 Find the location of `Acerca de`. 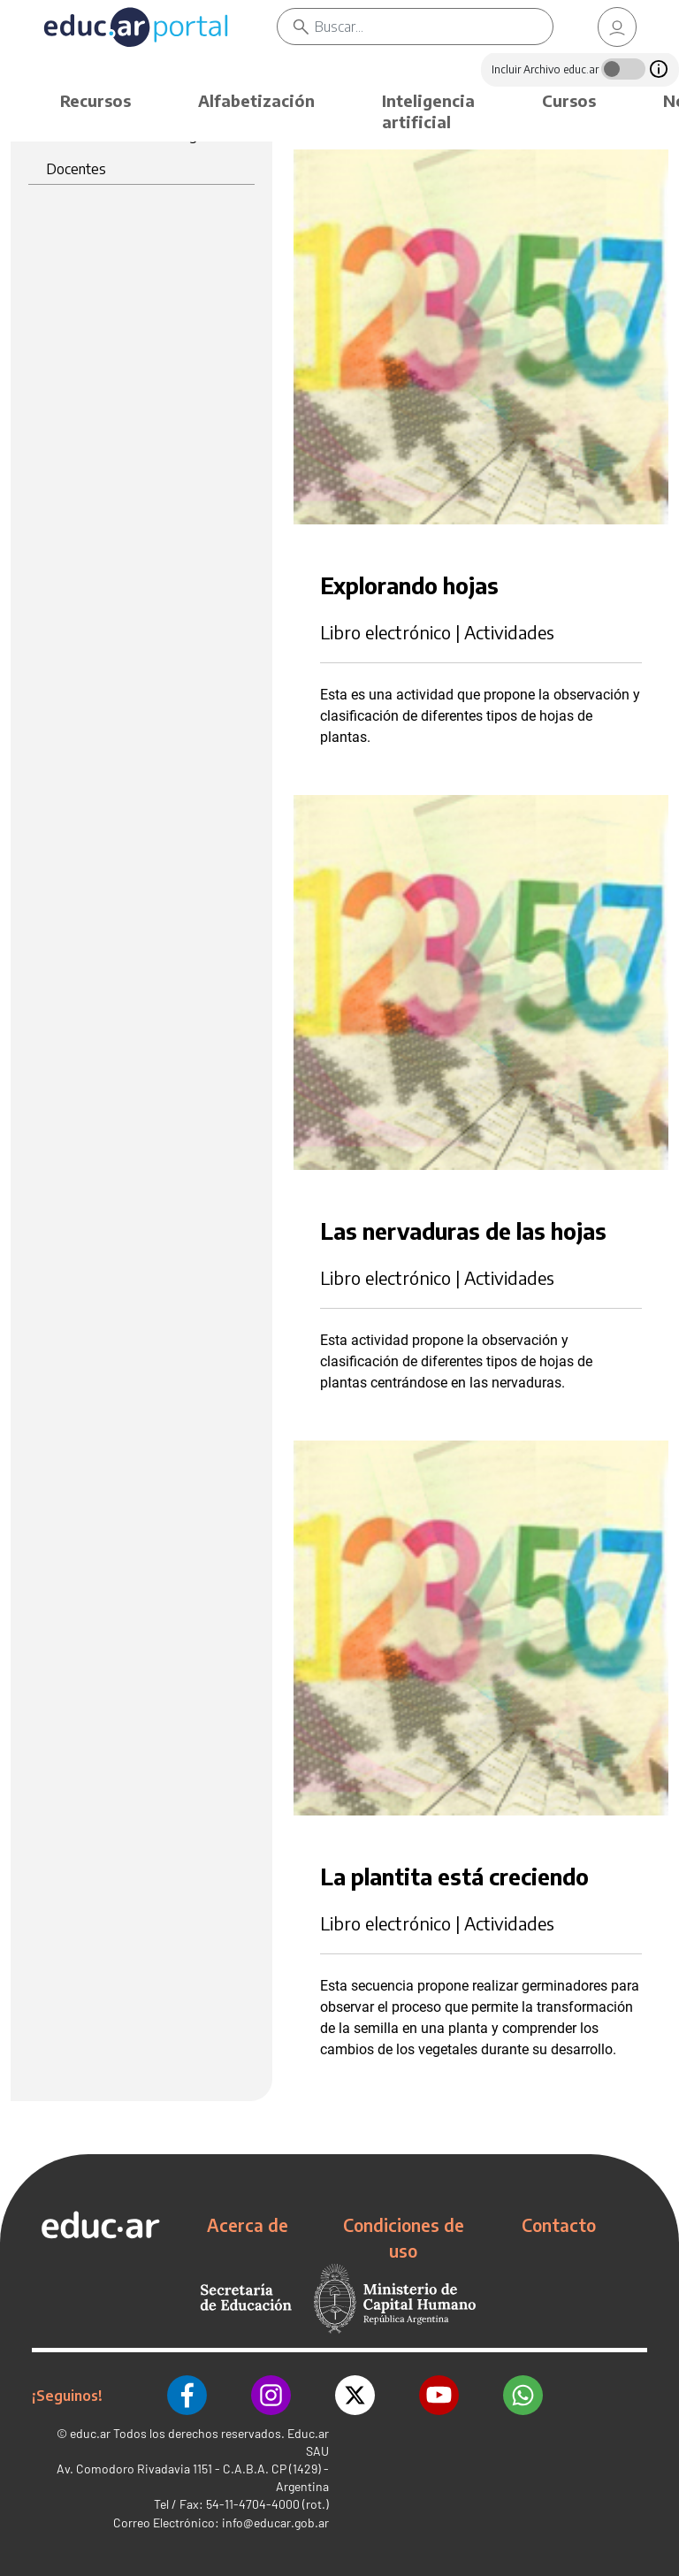

Acerca de is located at coordinates (247, 2225).